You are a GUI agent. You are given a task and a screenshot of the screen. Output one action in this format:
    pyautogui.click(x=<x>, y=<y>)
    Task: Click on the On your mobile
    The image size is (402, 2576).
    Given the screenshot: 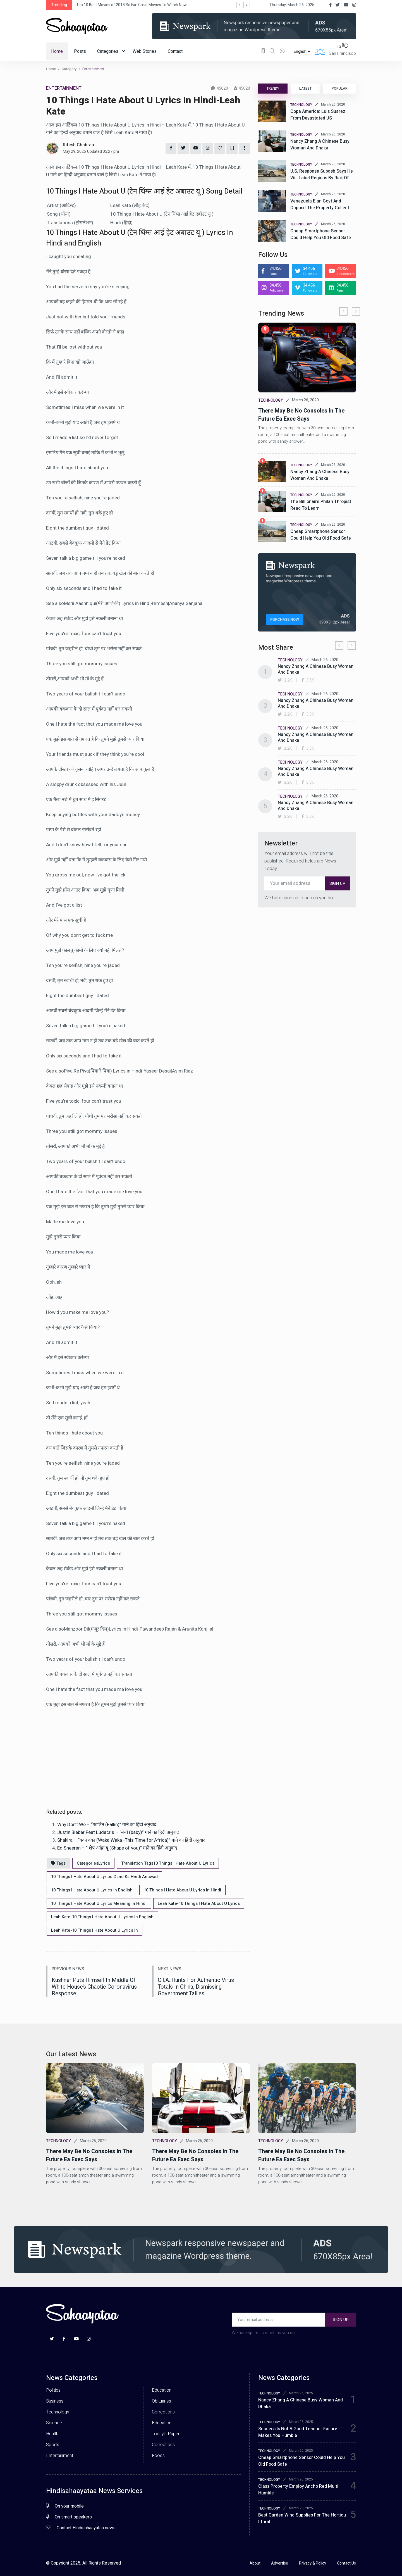 What is the action you would take?
    pyautogui.click(x=65, y=2505)
    